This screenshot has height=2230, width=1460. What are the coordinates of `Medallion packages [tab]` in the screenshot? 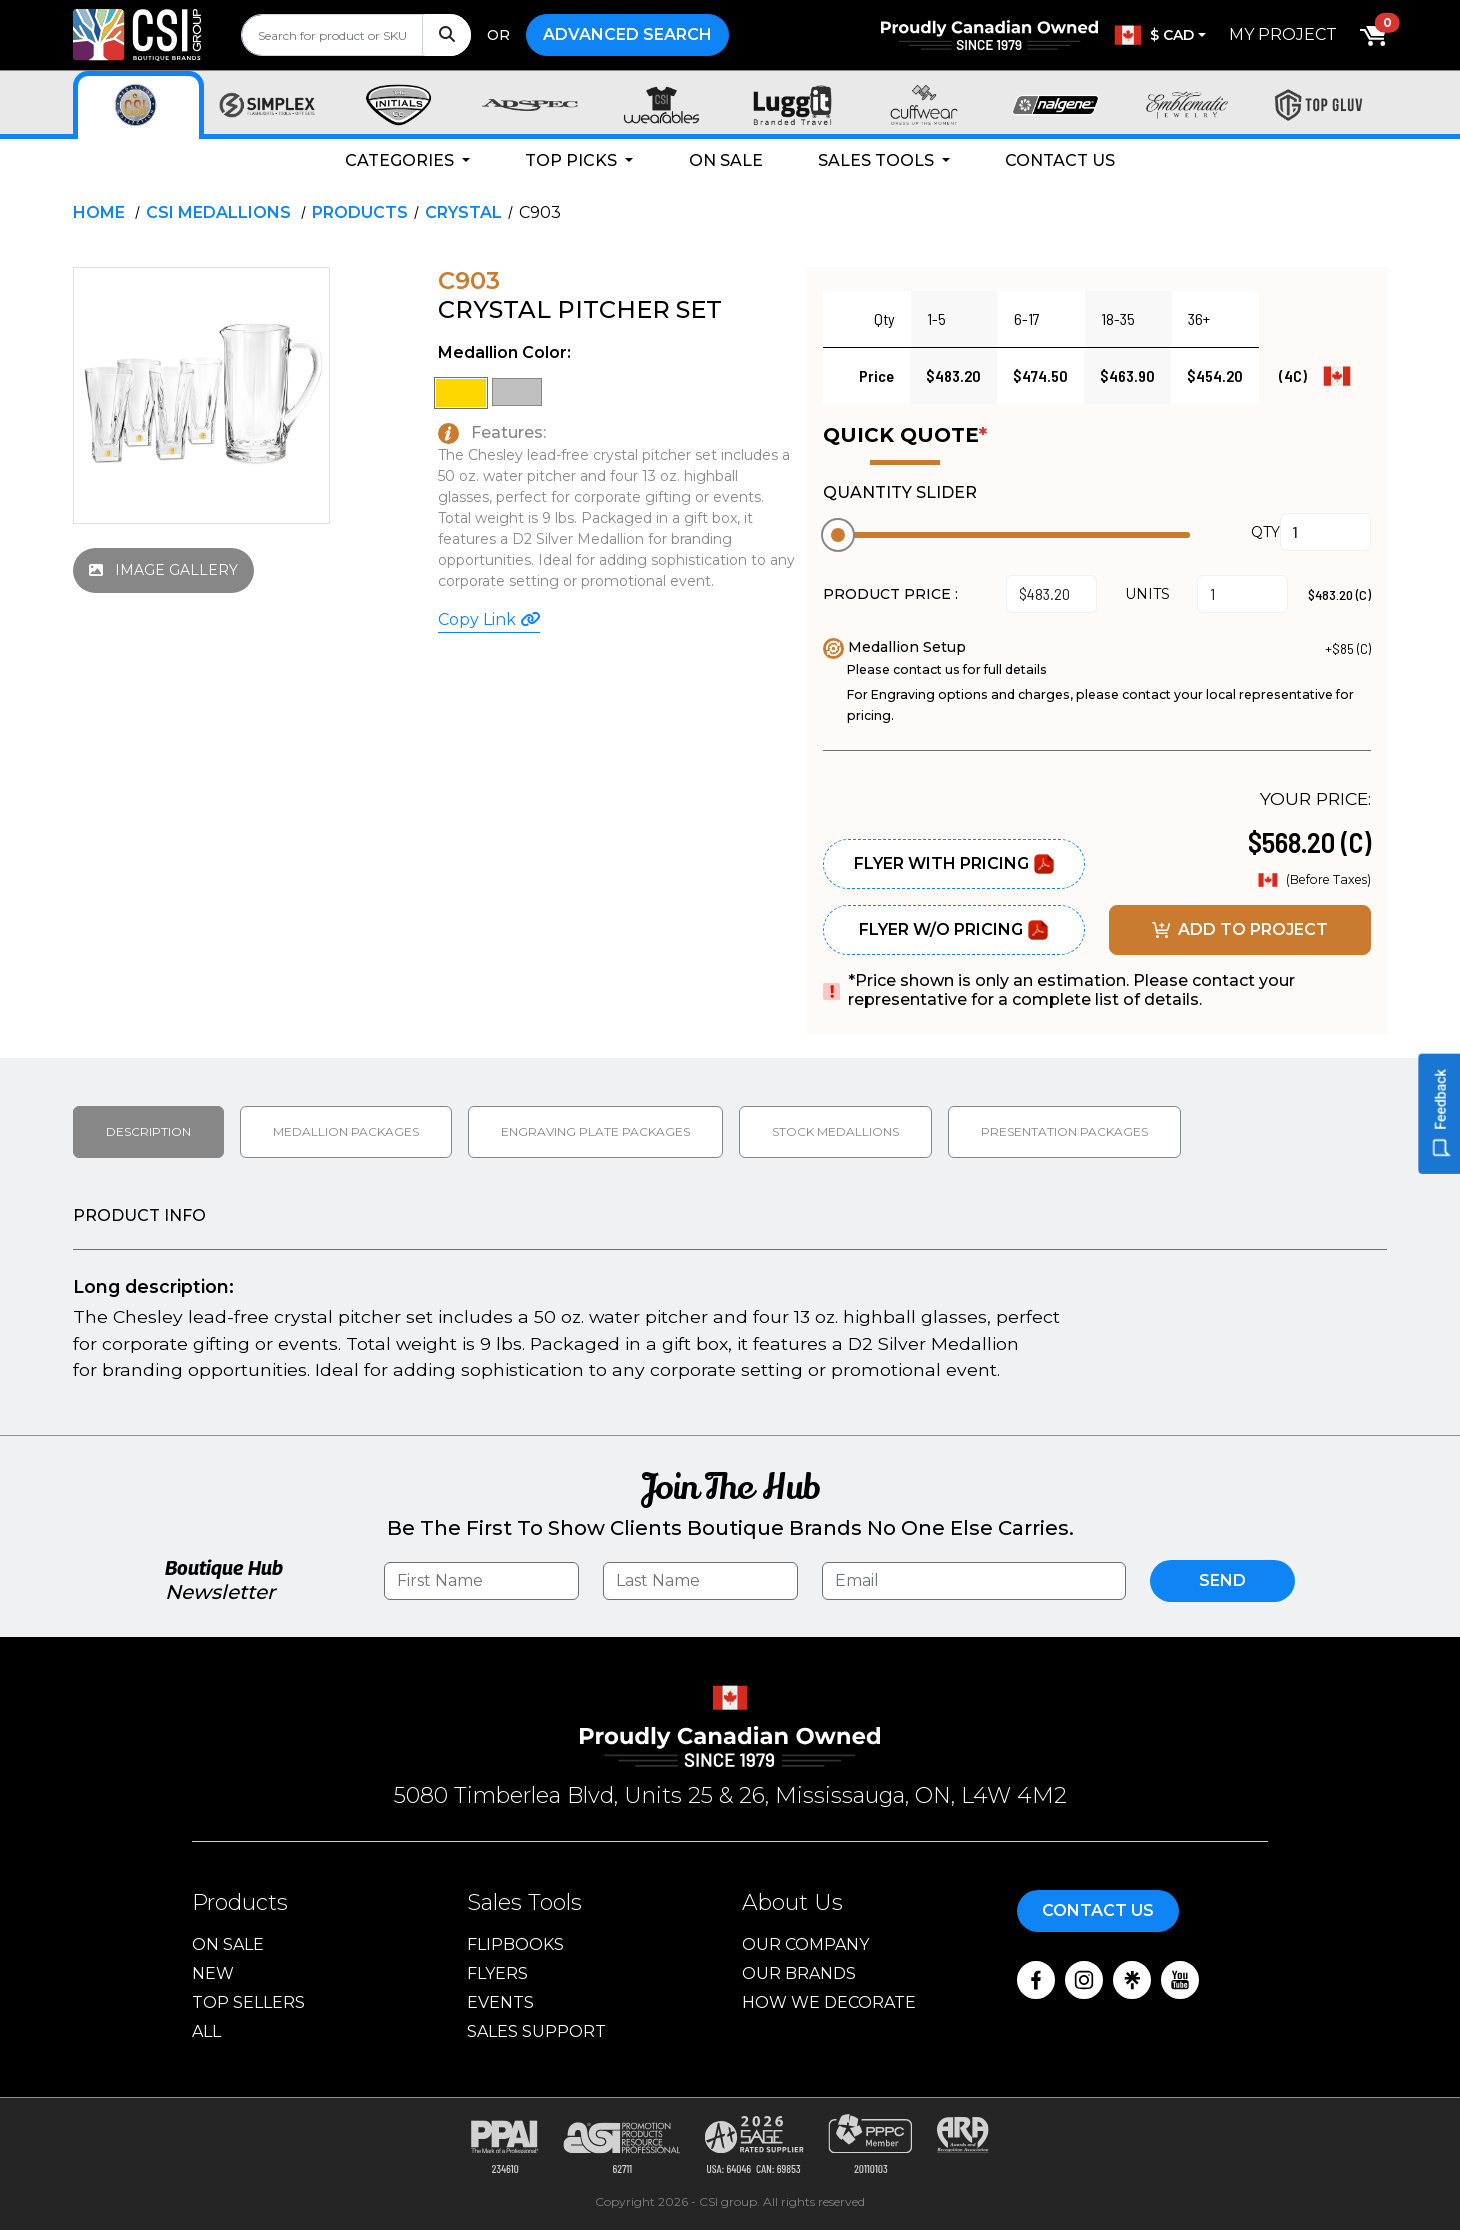 It's located at (346, 1131).